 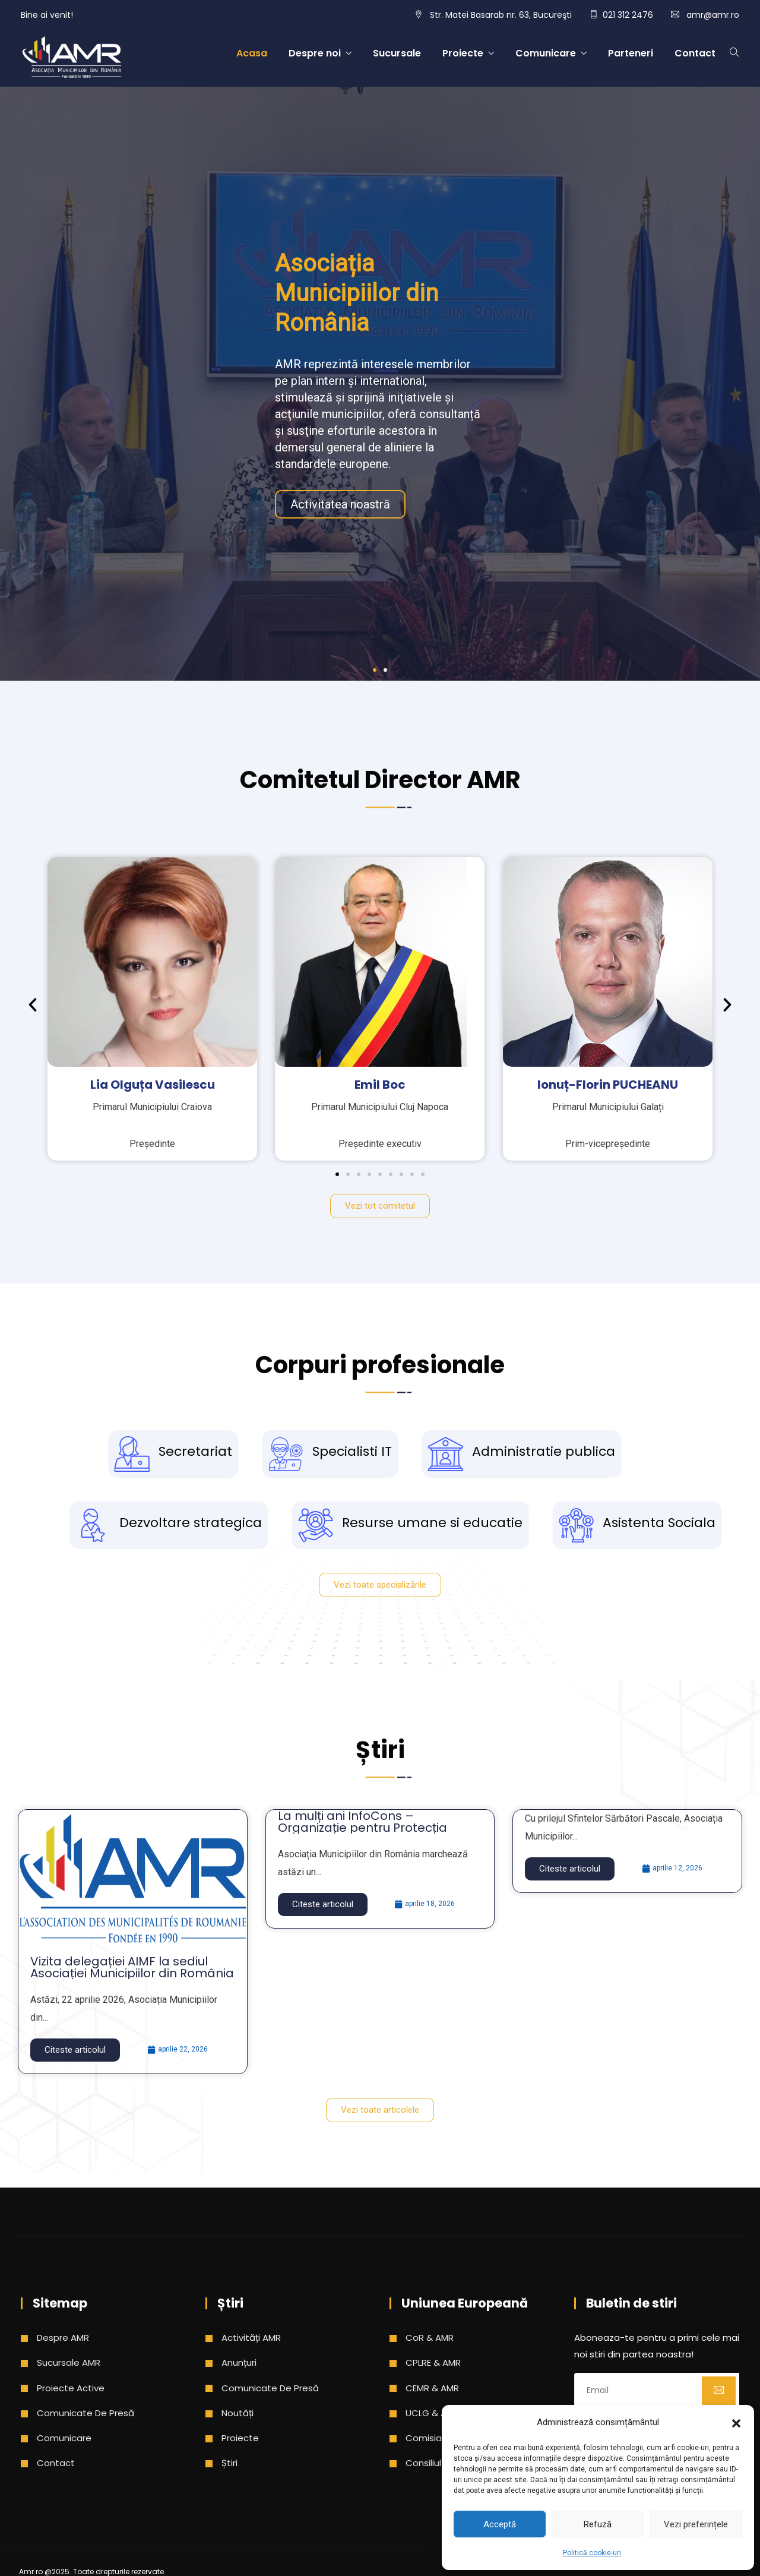 What do you see at coordinates (251, 53) in the screenshot?
I see `Acasa` at bounding box center [251, 53].